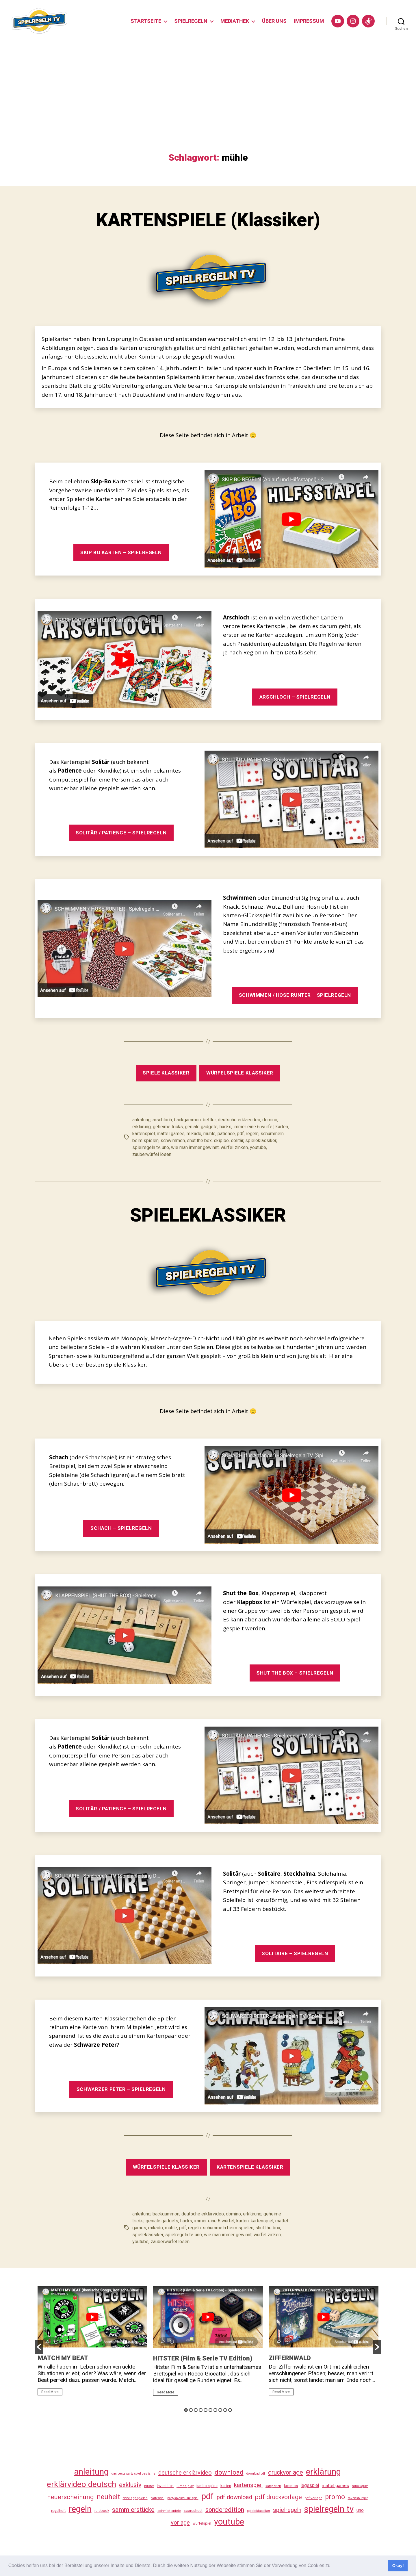 The height and width of the screenshot is (2576, 416). What do you see at coordinates (287, 2509) in the screenshot?
I see `spielregeln [spielregeln (110 Einträge)]` at bounding box center [287, 2509].